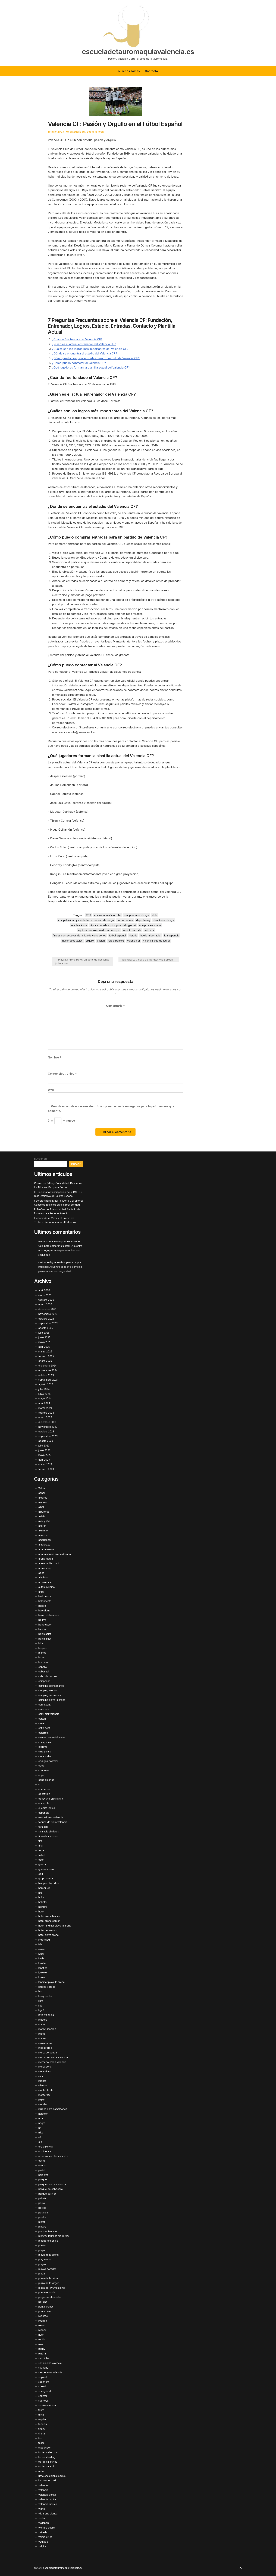 The height and width of the screenshot is (2576, 276). I want to click on mercado central valencia, so click(53, 2057).